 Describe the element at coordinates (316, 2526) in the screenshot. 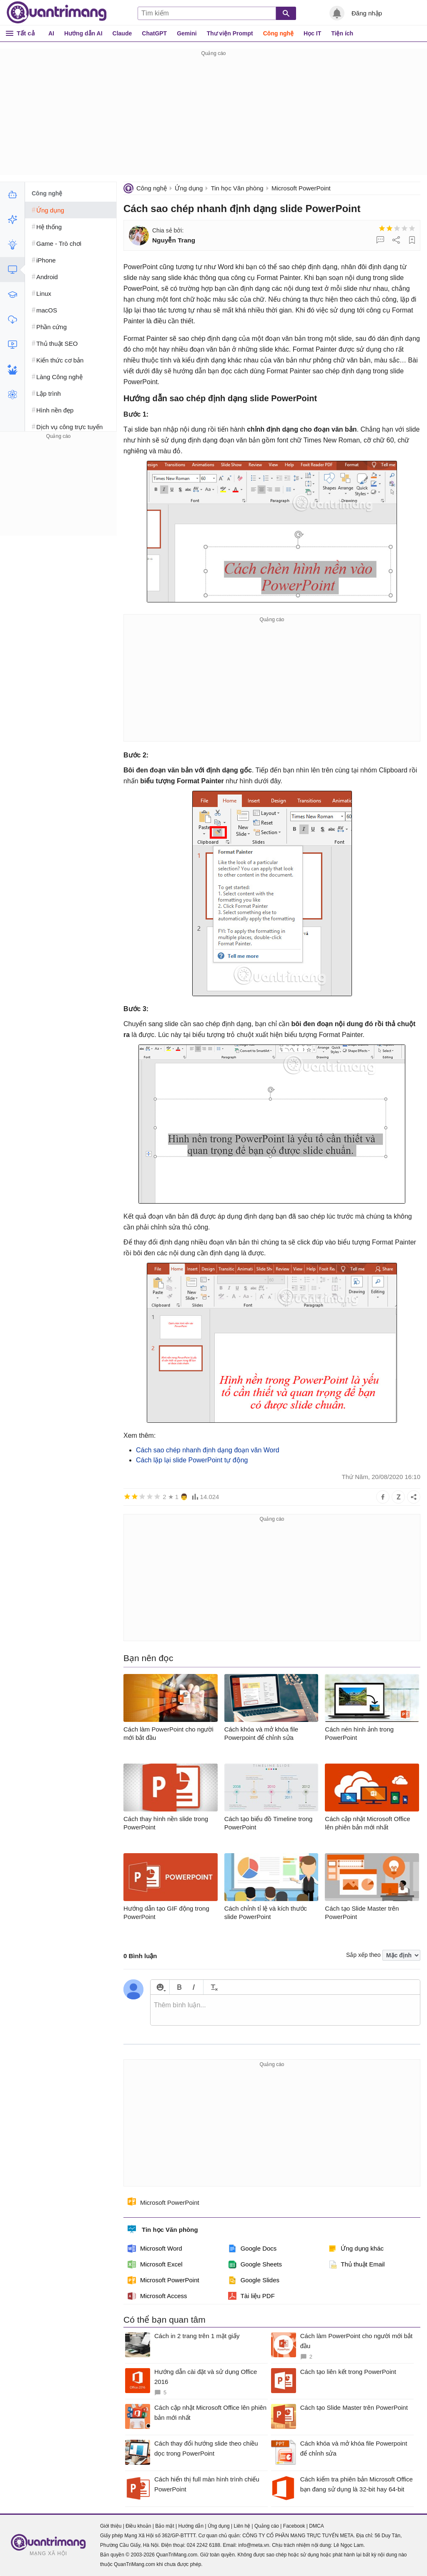

I see `DMCA` at that location.